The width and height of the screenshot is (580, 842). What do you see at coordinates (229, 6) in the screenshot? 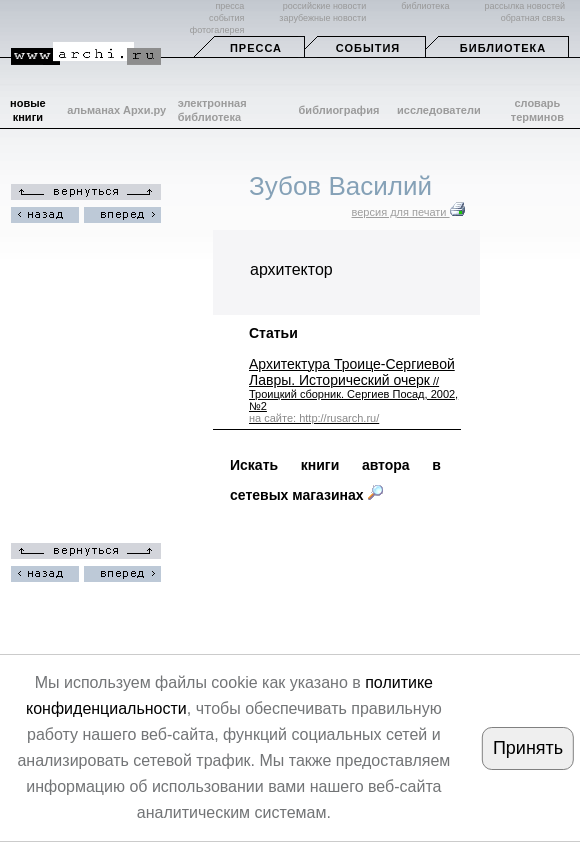
I see `пресса` at bounding box center [229, 6].